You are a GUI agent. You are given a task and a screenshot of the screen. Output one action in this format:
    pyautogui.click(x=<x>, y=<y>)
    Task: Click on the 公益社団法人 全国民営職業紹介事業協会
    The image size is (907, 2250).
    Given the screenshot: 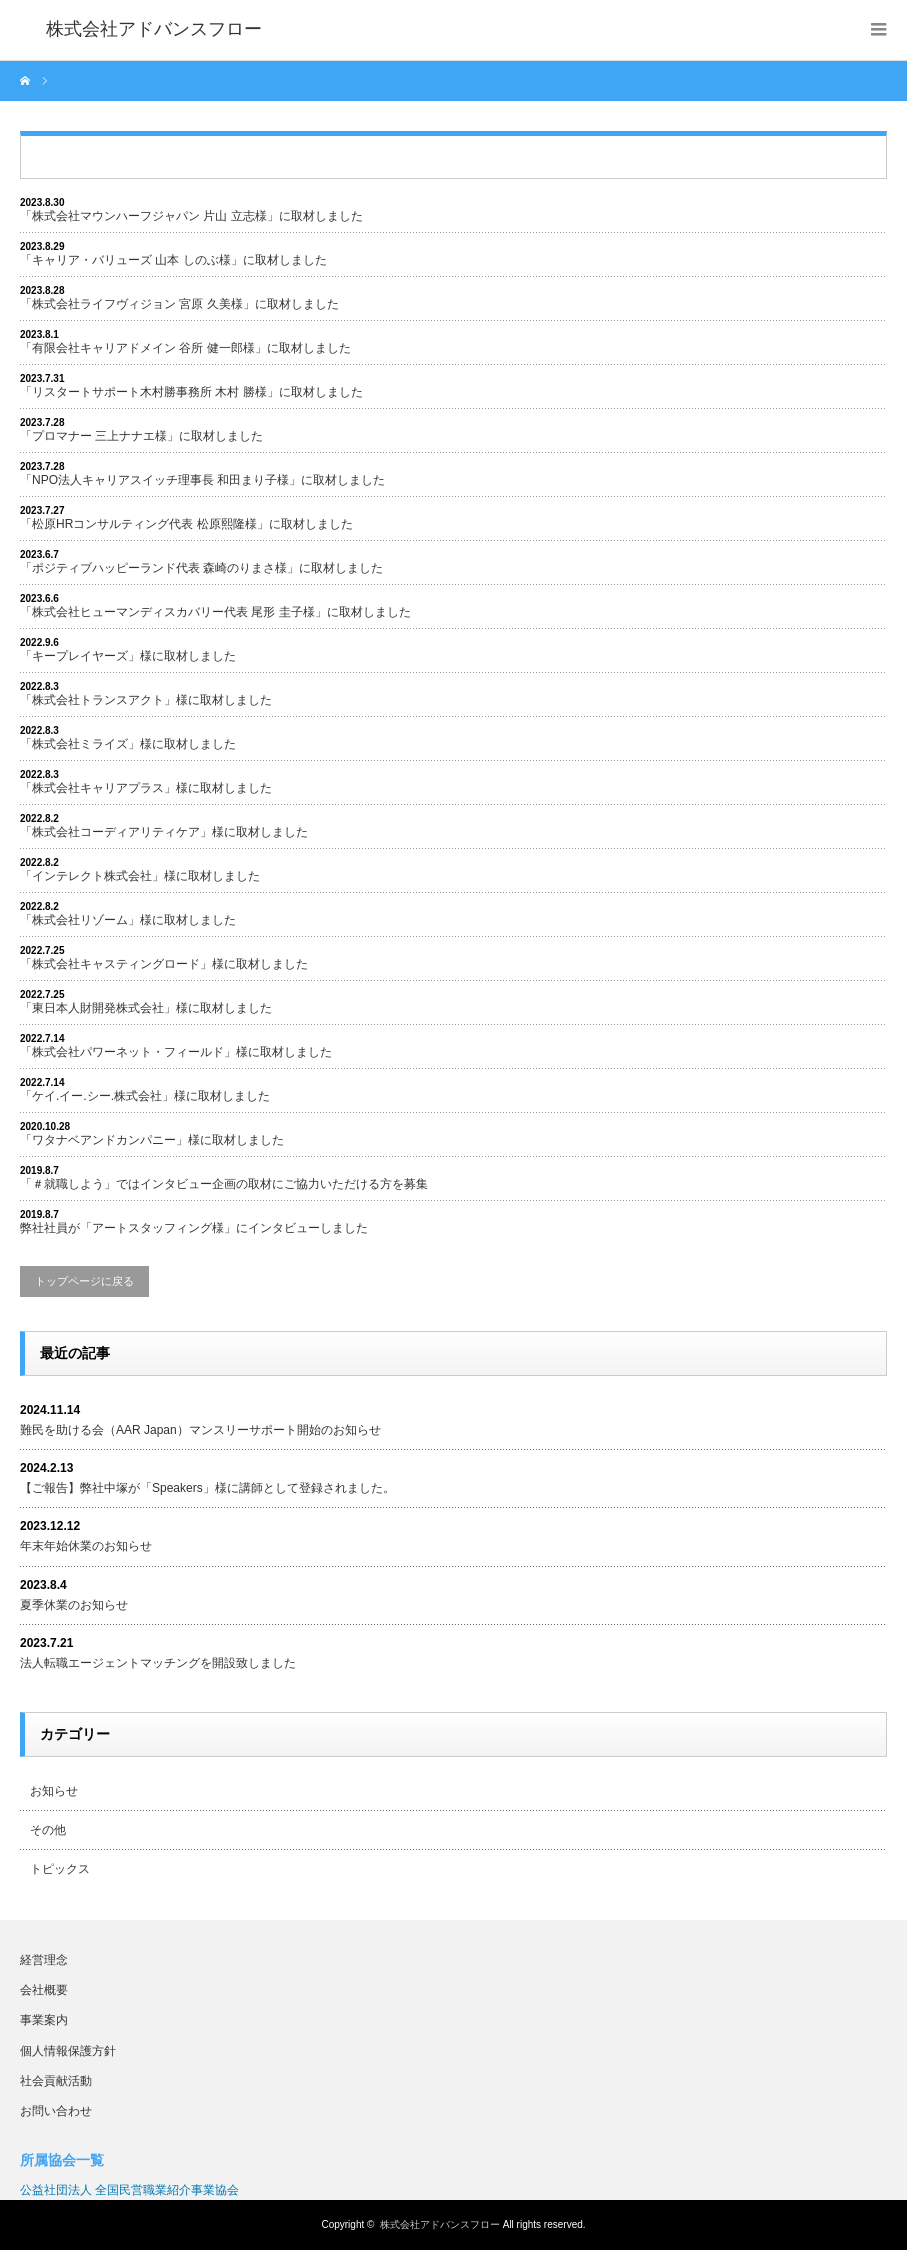 What is the action you would take?
    pyautogui.click(x=129, y=2190)
    